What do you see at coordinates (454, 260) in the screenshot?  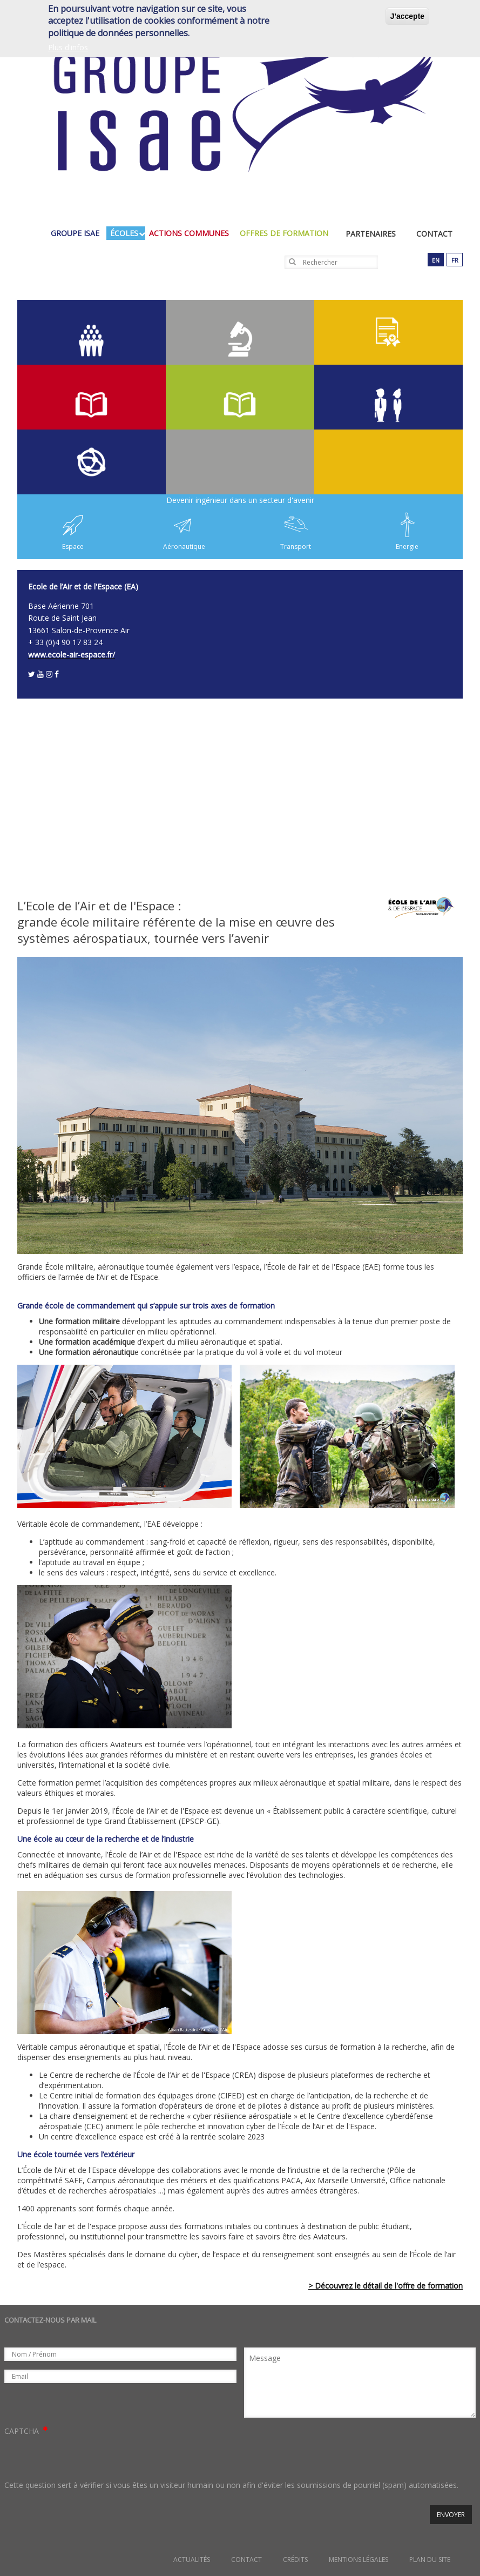 I see `fr` at bounding box center [454, 260].